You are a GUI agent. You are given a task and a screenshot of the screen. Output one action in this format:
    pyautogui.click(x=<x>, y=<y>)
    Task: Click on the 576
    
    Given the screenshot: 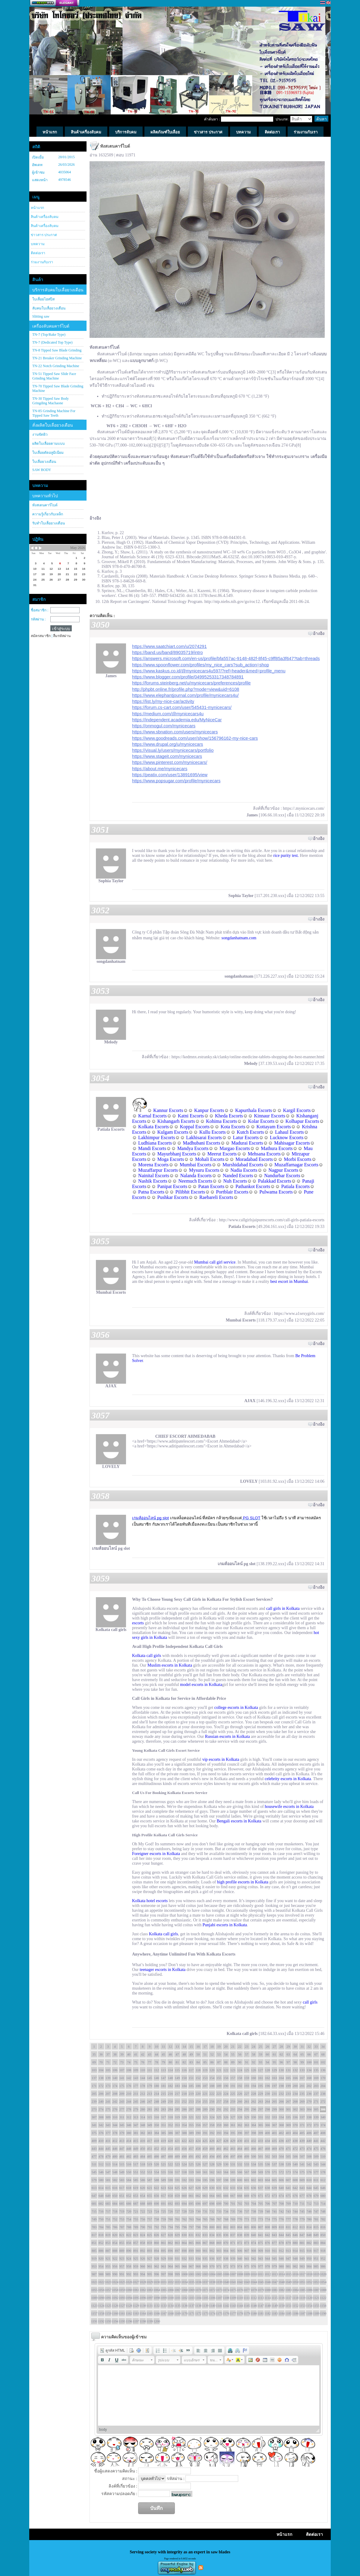 What is the action you would take?
    pyautogui.click(x=309, y=2172)
    